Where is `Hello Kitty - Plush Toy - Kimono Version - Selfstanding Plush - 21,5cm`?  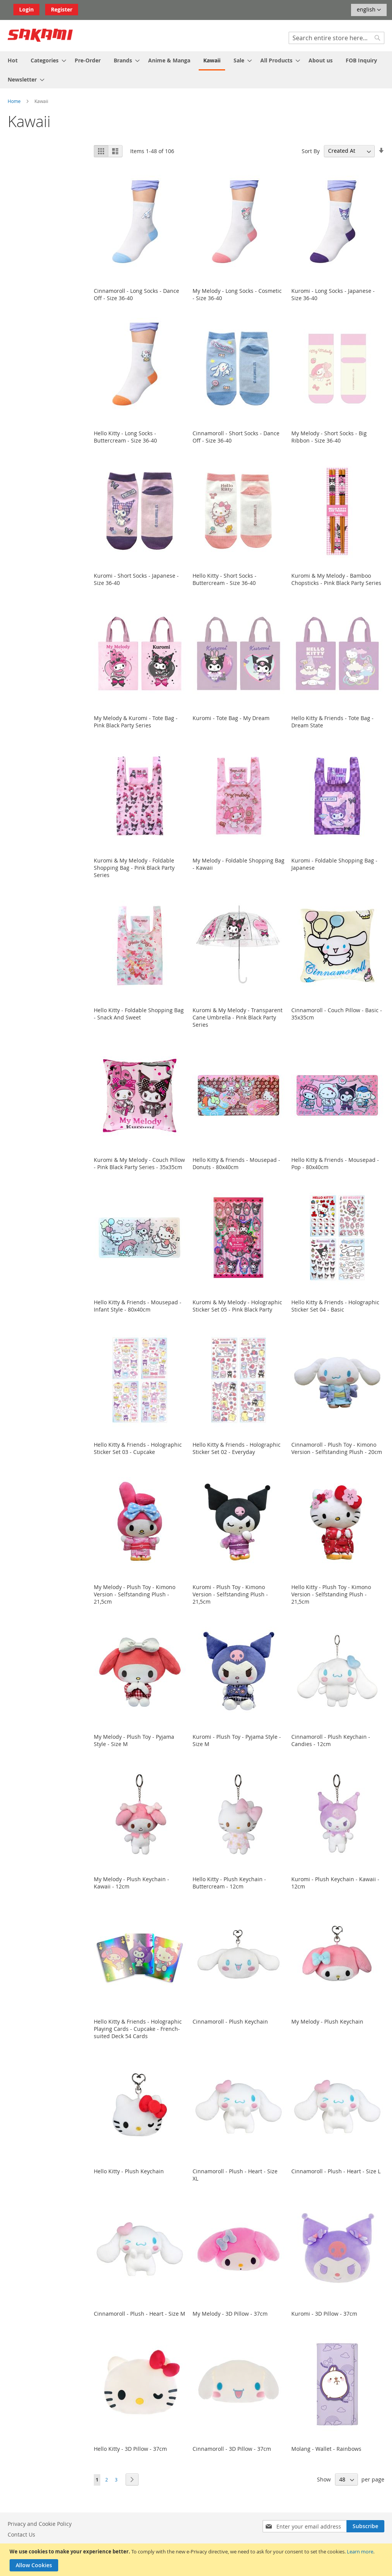 Hello Kitty - Plush Toy - Kimono Version - Selfstanding Plush - 21,5cm is located at coordinates (331, 1594).